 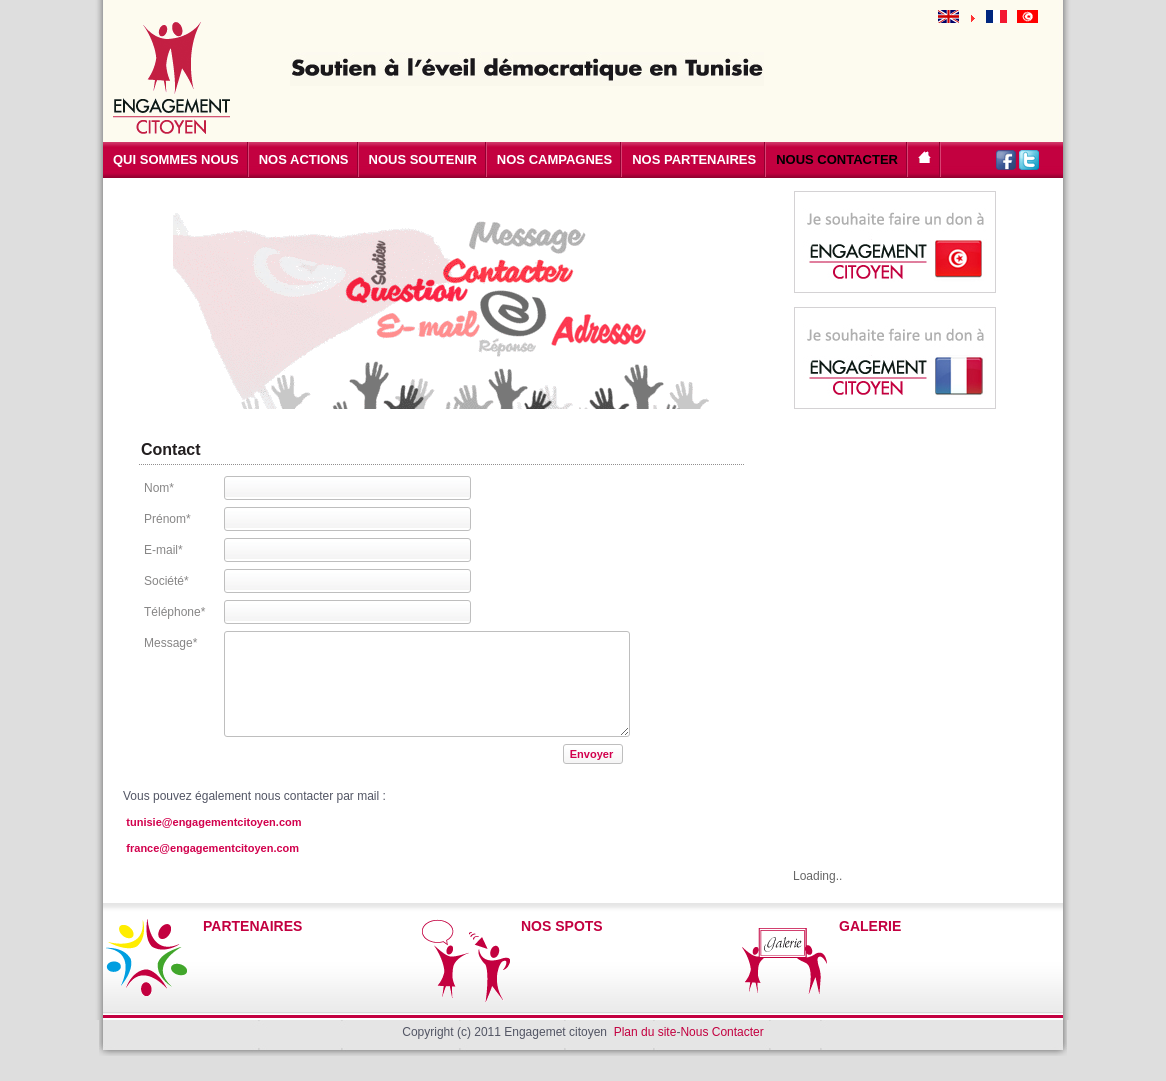 I want to click on Nous Contacter, so click(x=721, y=1032).